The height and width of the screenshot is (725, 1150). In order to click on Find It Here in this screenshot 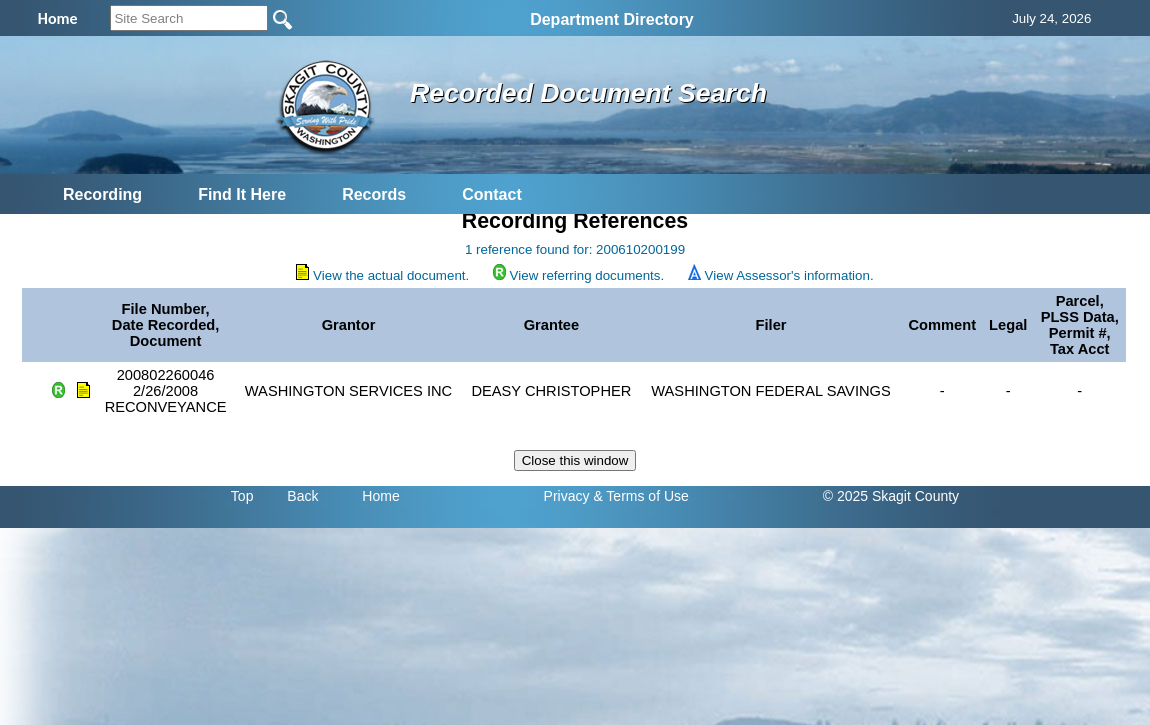, I will do `click(242, 194)`.